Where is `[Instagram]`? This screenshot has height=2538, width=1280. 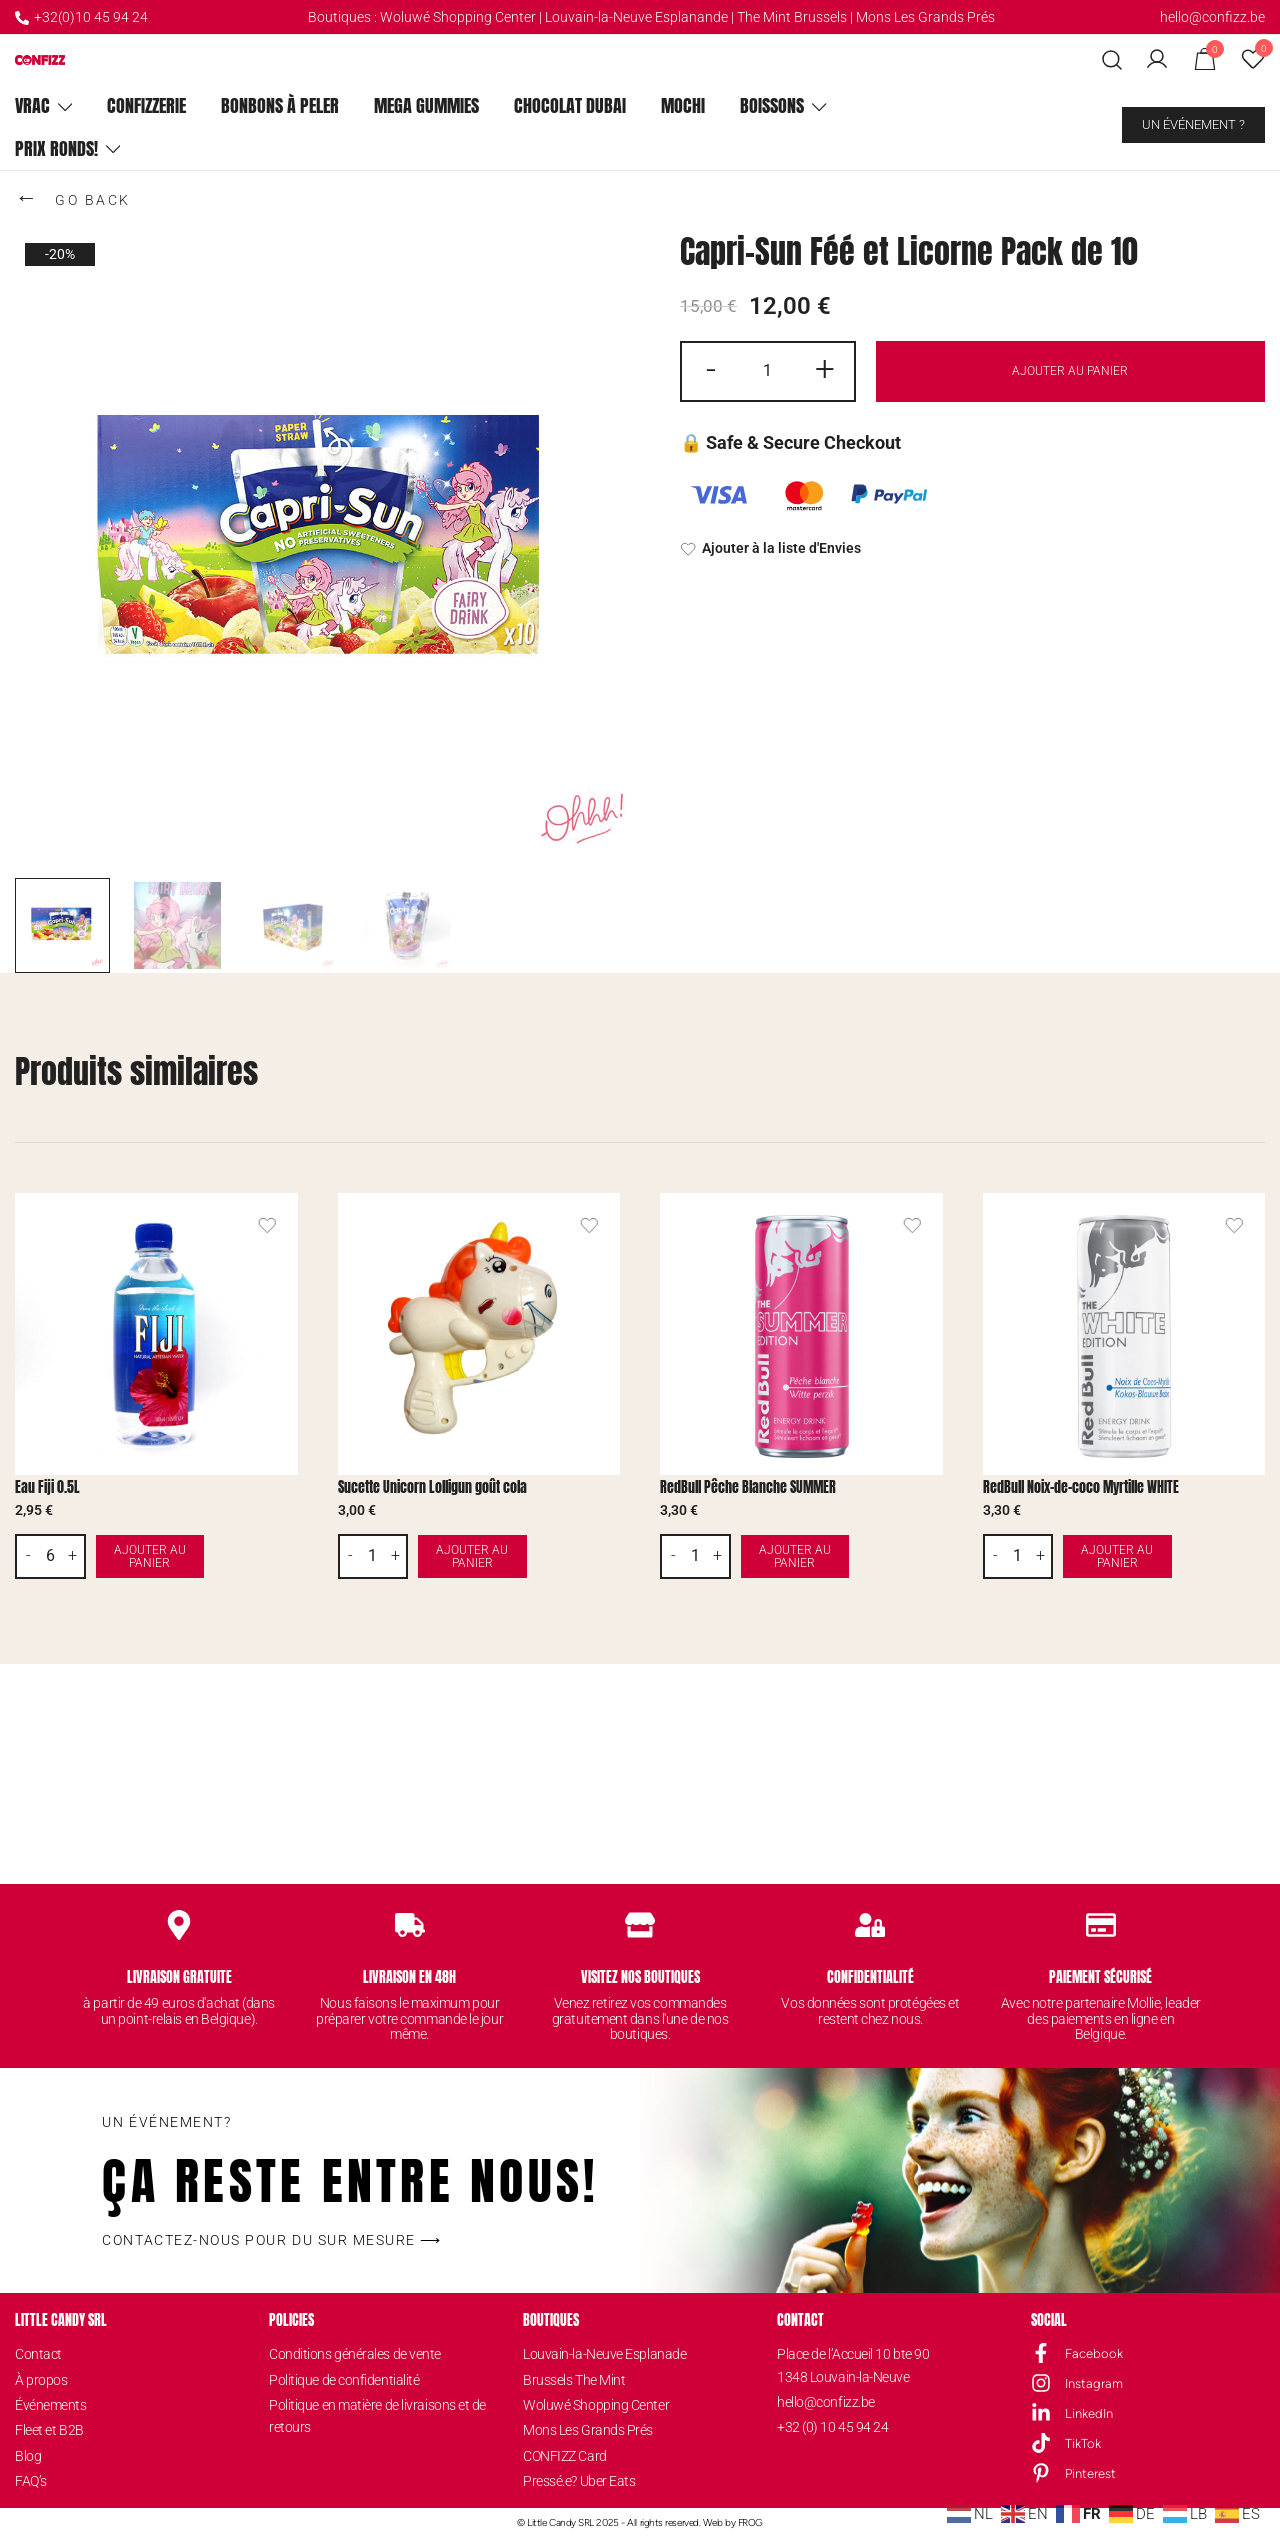
[Instagram] is located at coordinates (1041, 2383).